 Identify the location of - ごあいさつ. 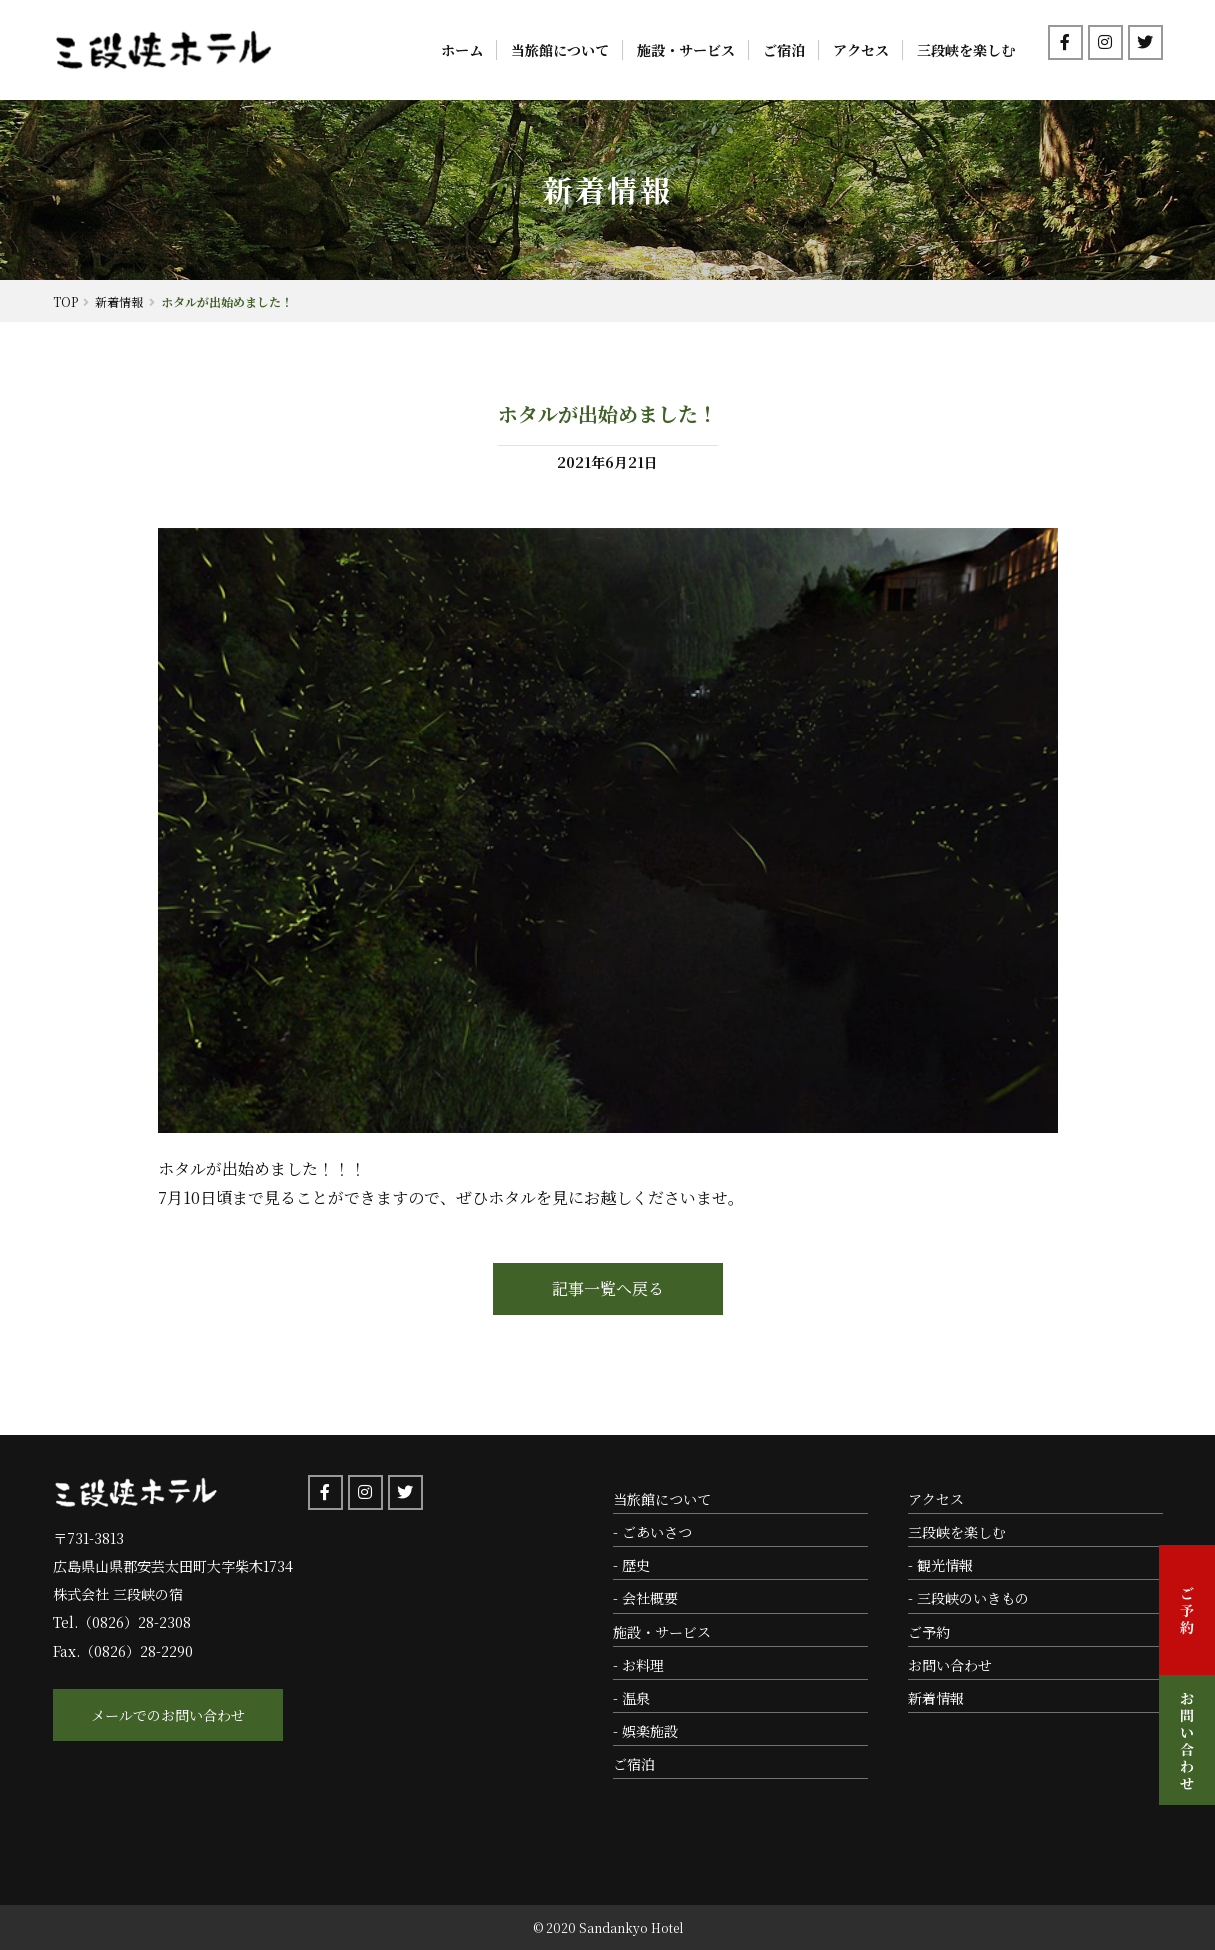
(652, 1532).